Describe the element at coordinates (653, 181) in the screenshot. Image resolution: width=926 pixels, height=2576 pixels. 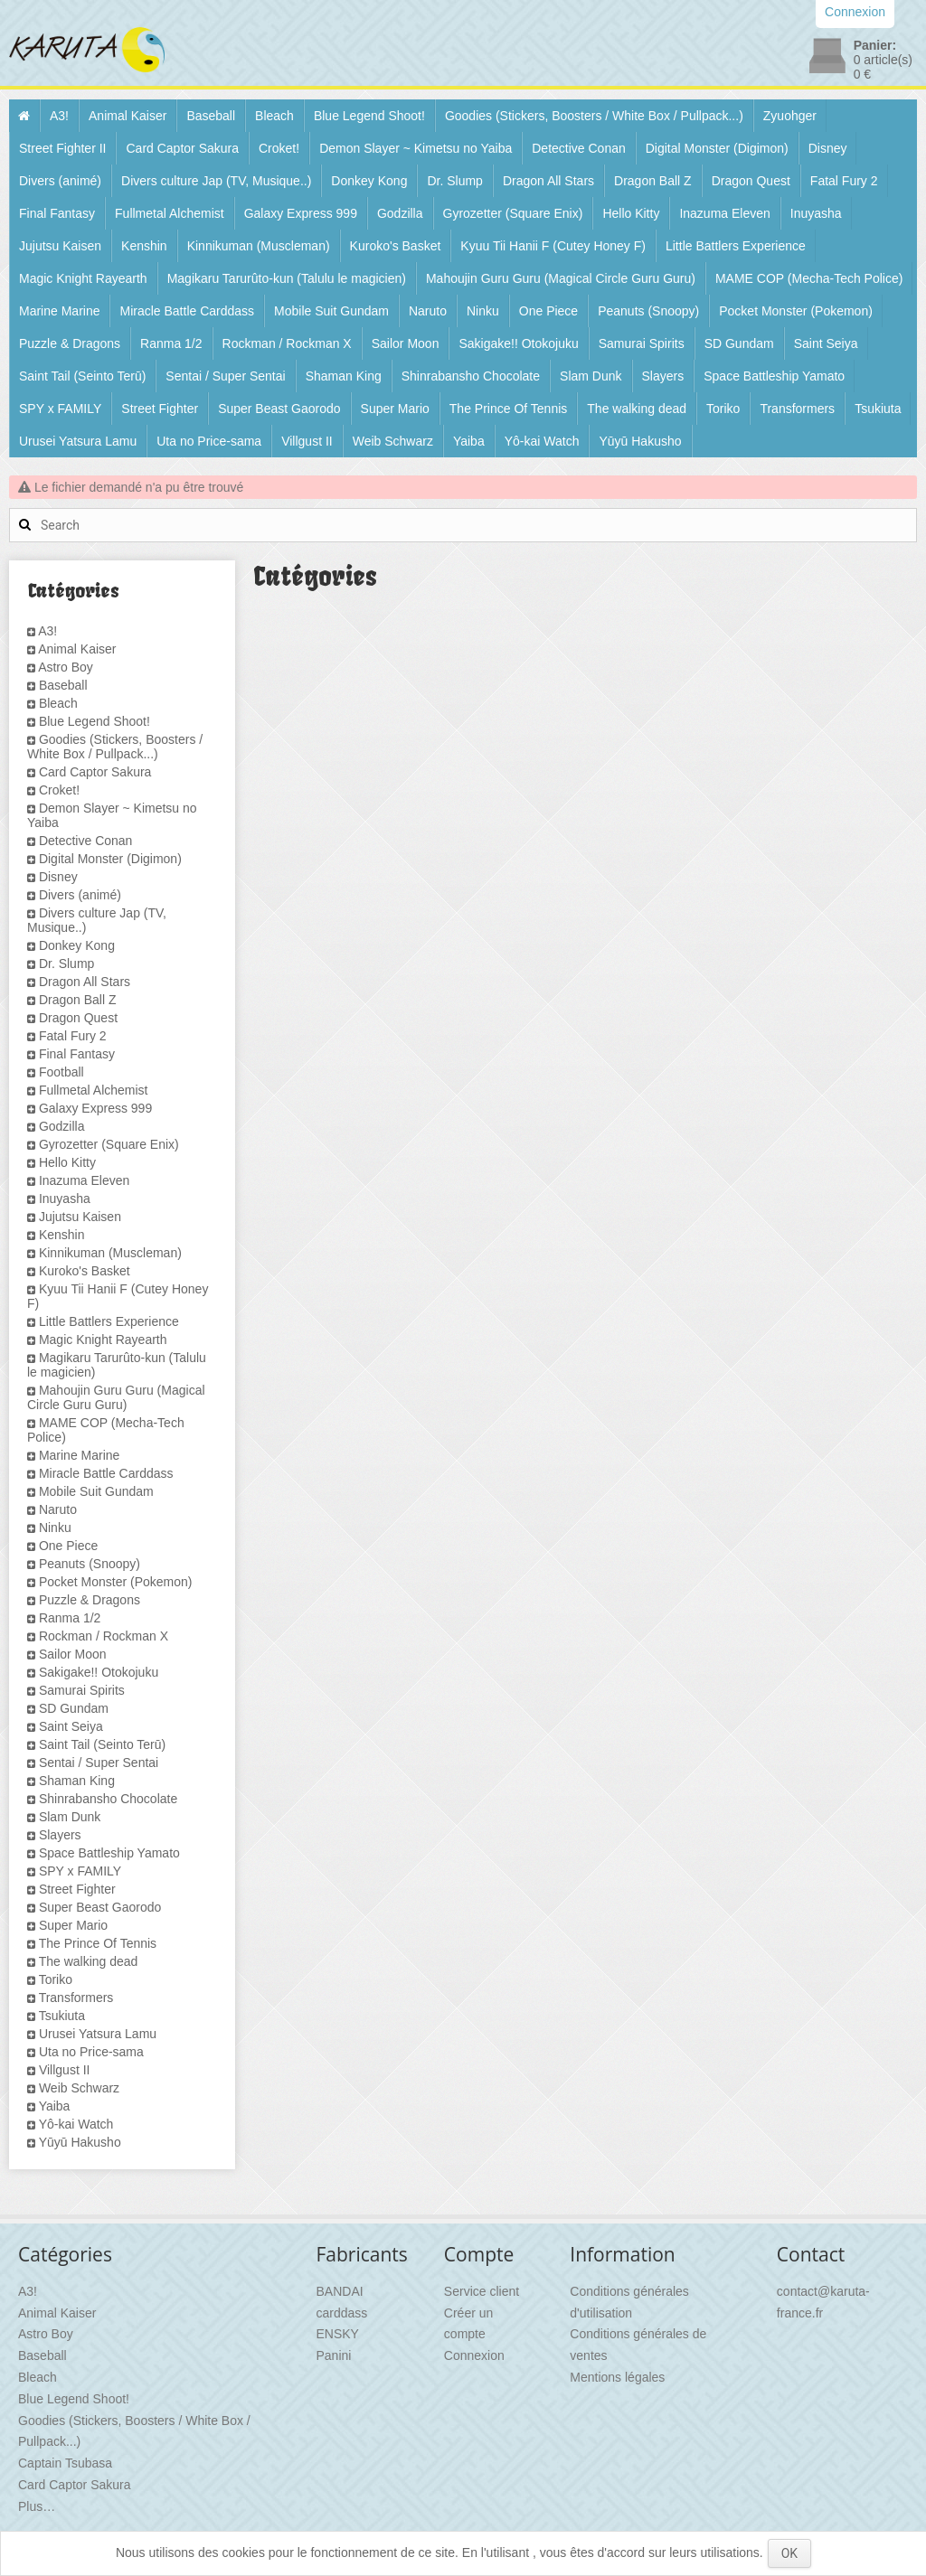
I see `Dragon Ball Z` at that location.